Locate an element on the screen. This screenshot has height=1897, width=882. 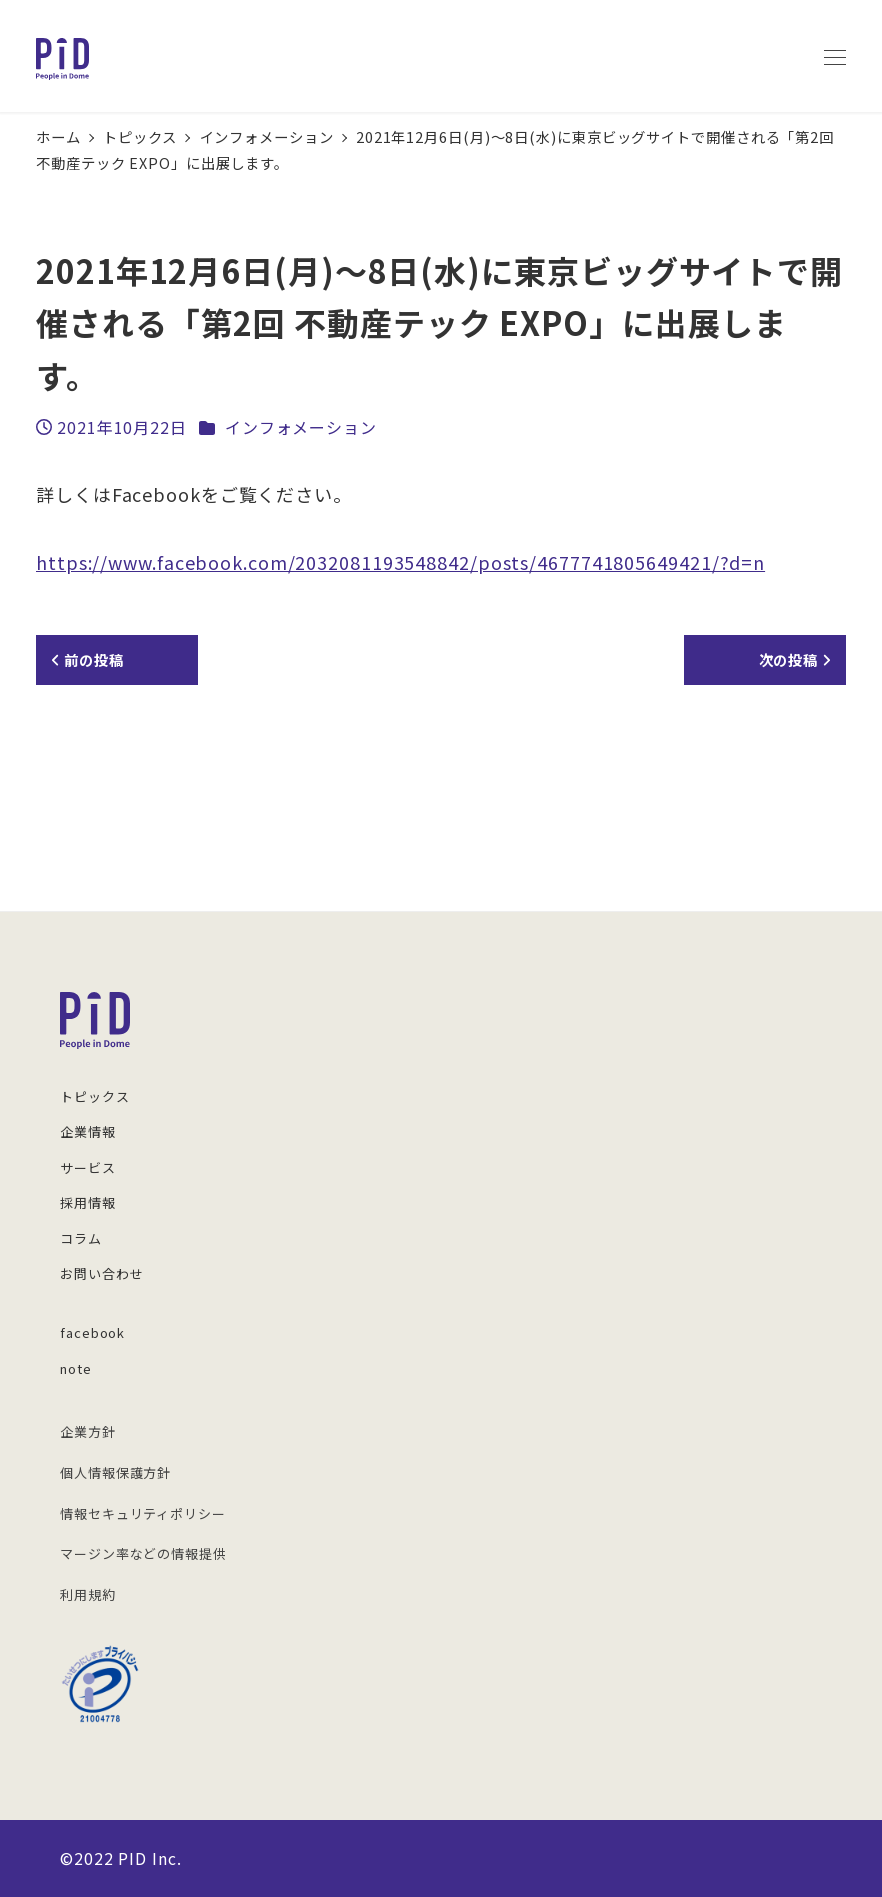
トピックス is located at coordinates (95, 1096).